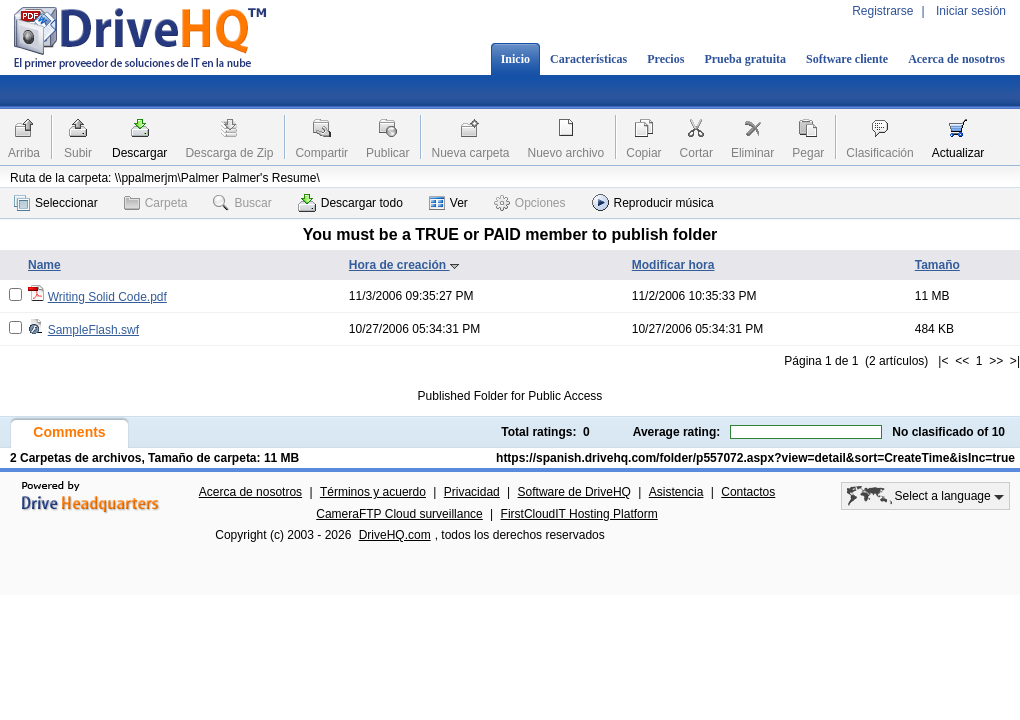  What do you see at coordinates (673, 265) in the screenshot?
I see `Modificar hora` at bounding box center [673, 265].